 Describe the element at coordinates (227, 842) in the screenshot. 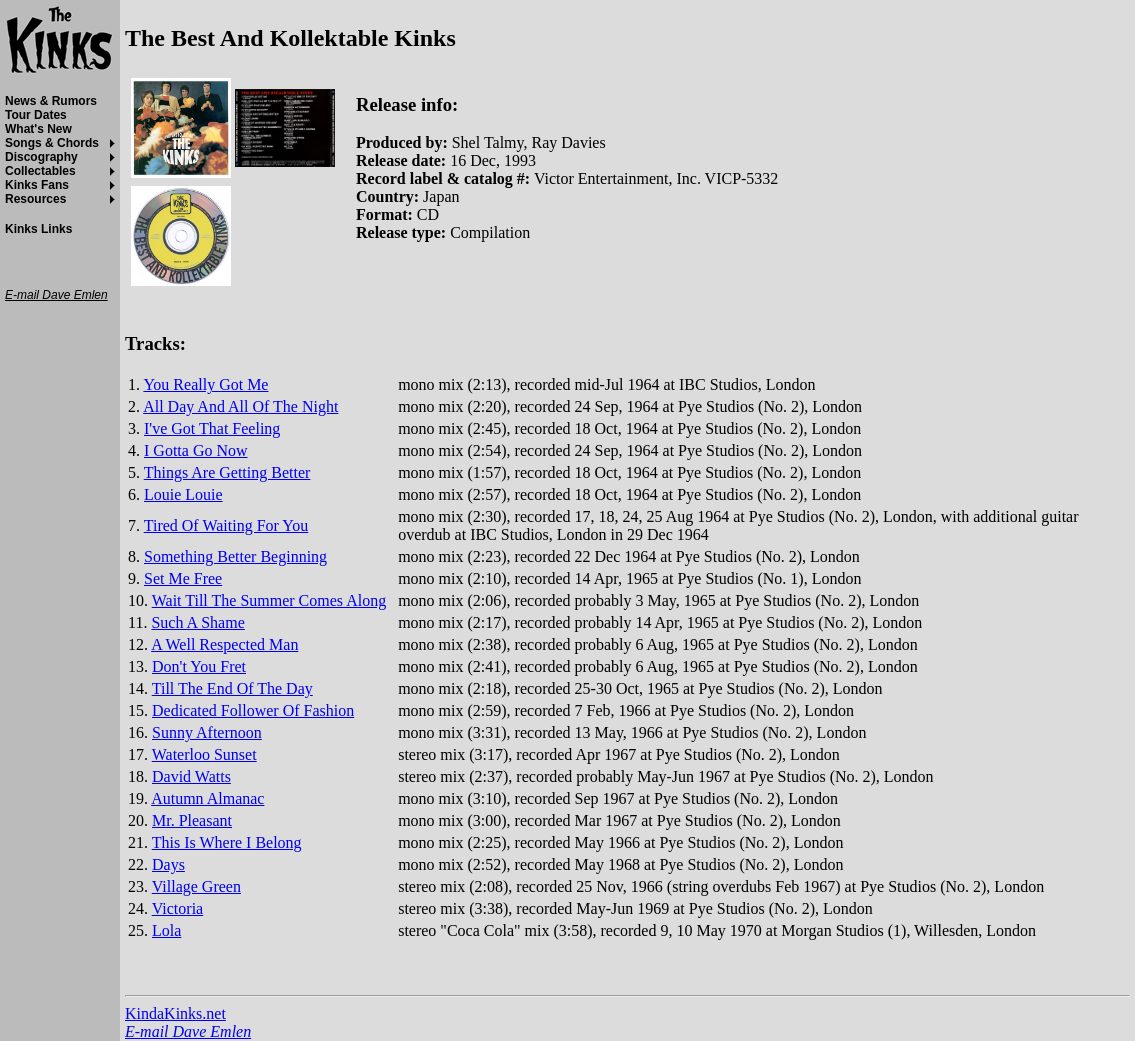

I see `This Is Where I Belong` at that location.